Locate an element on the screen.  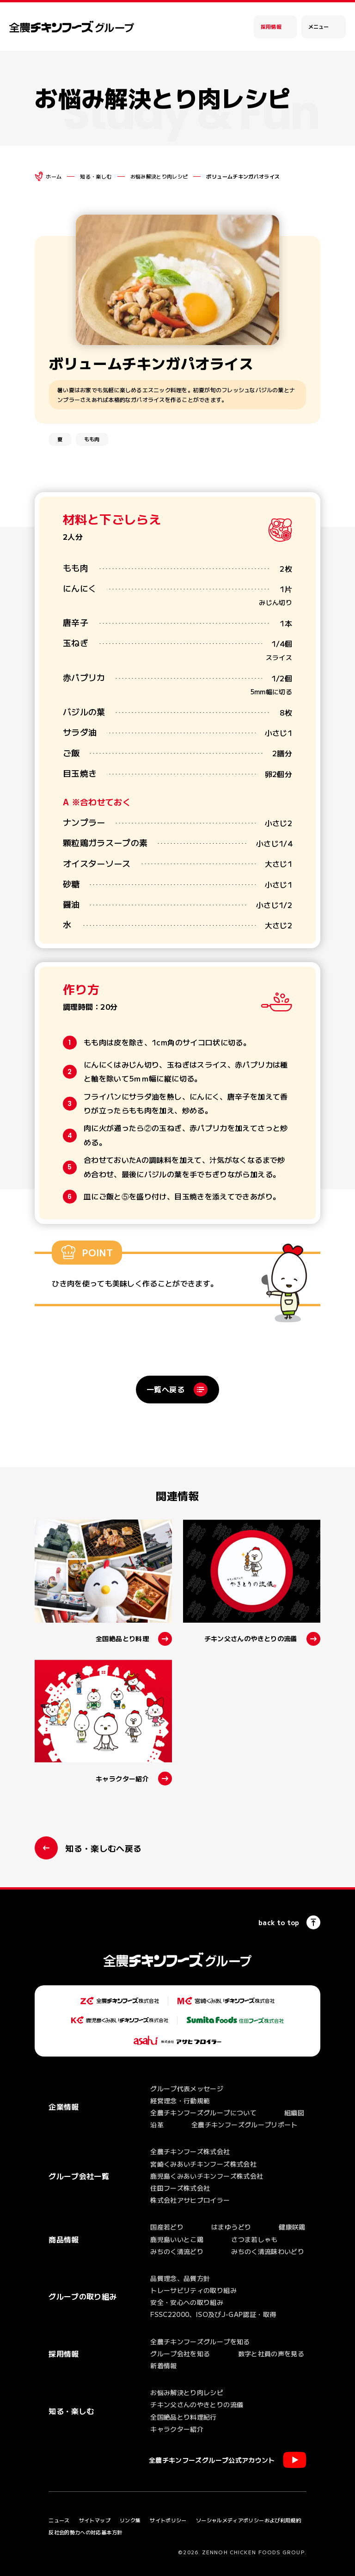
経営理念・行動規範 is located at coordinates (180, 2100).